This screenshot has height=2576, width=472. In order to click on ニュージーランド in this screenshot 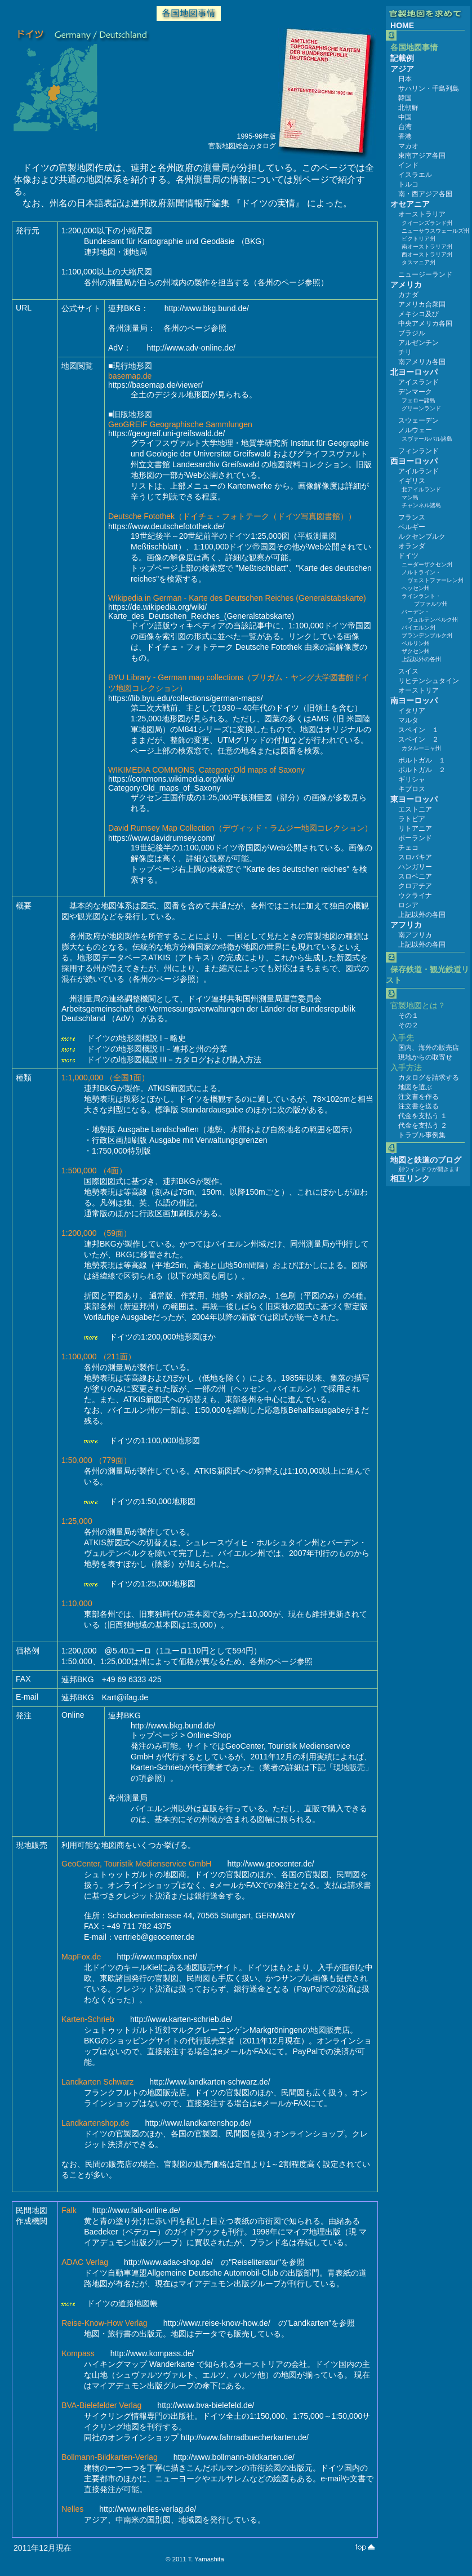, I will do `click(425, 274)`.